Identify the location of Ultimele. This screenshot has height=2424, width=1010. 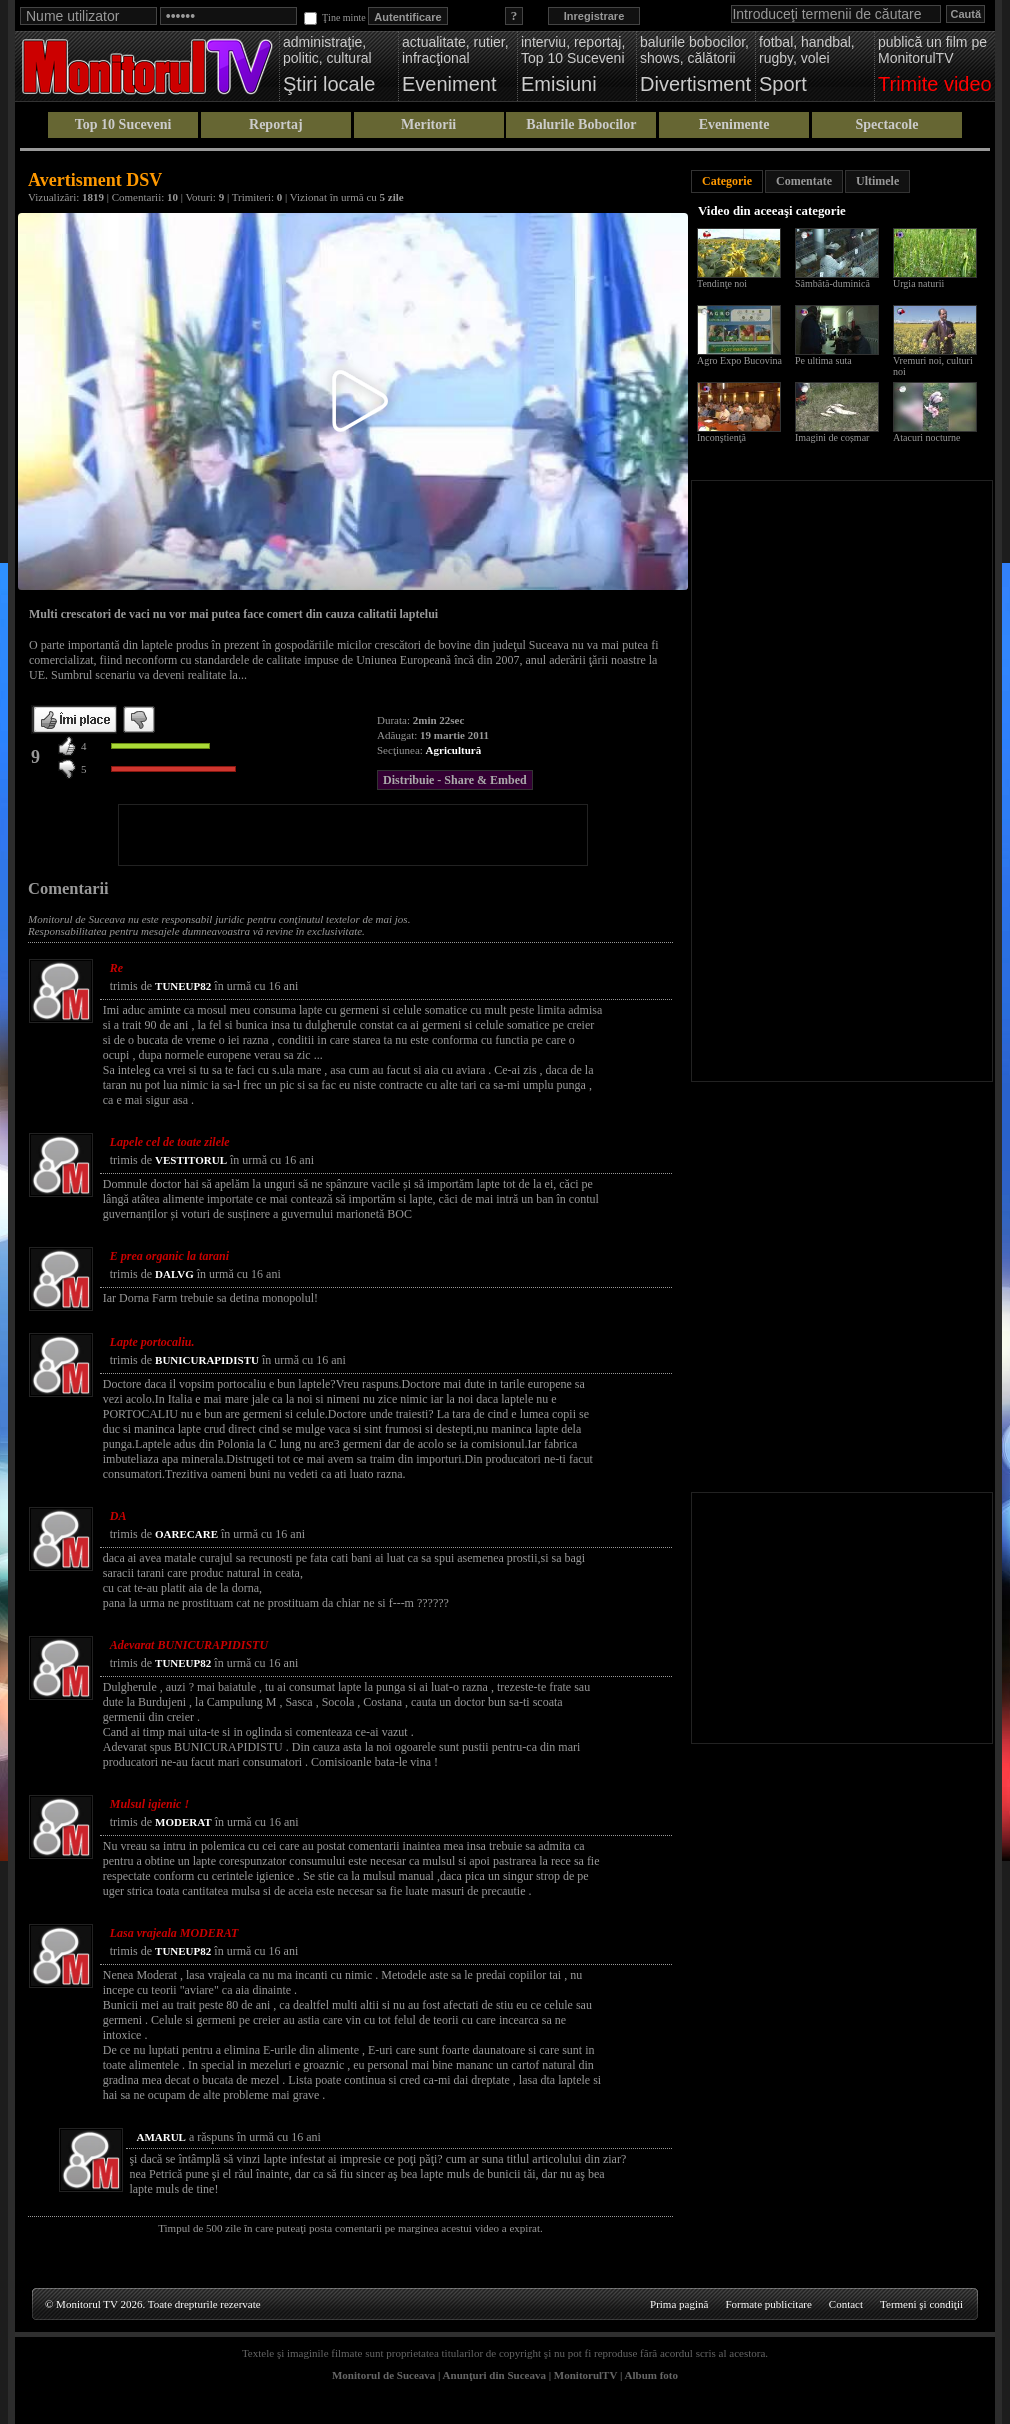
(877, 181).